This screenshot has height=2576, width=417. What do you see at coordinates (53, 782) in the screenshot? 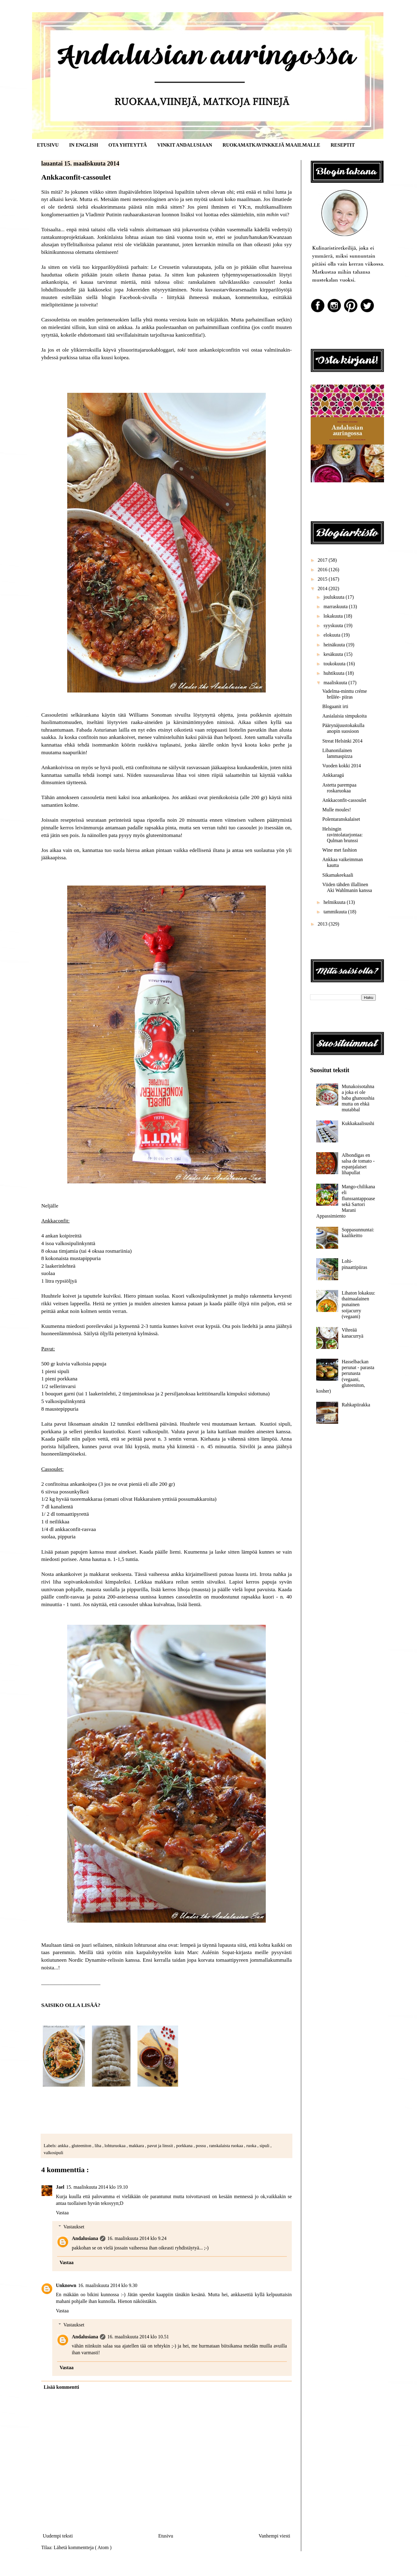
I see `dimsumien` at bounding box center [53, 782].